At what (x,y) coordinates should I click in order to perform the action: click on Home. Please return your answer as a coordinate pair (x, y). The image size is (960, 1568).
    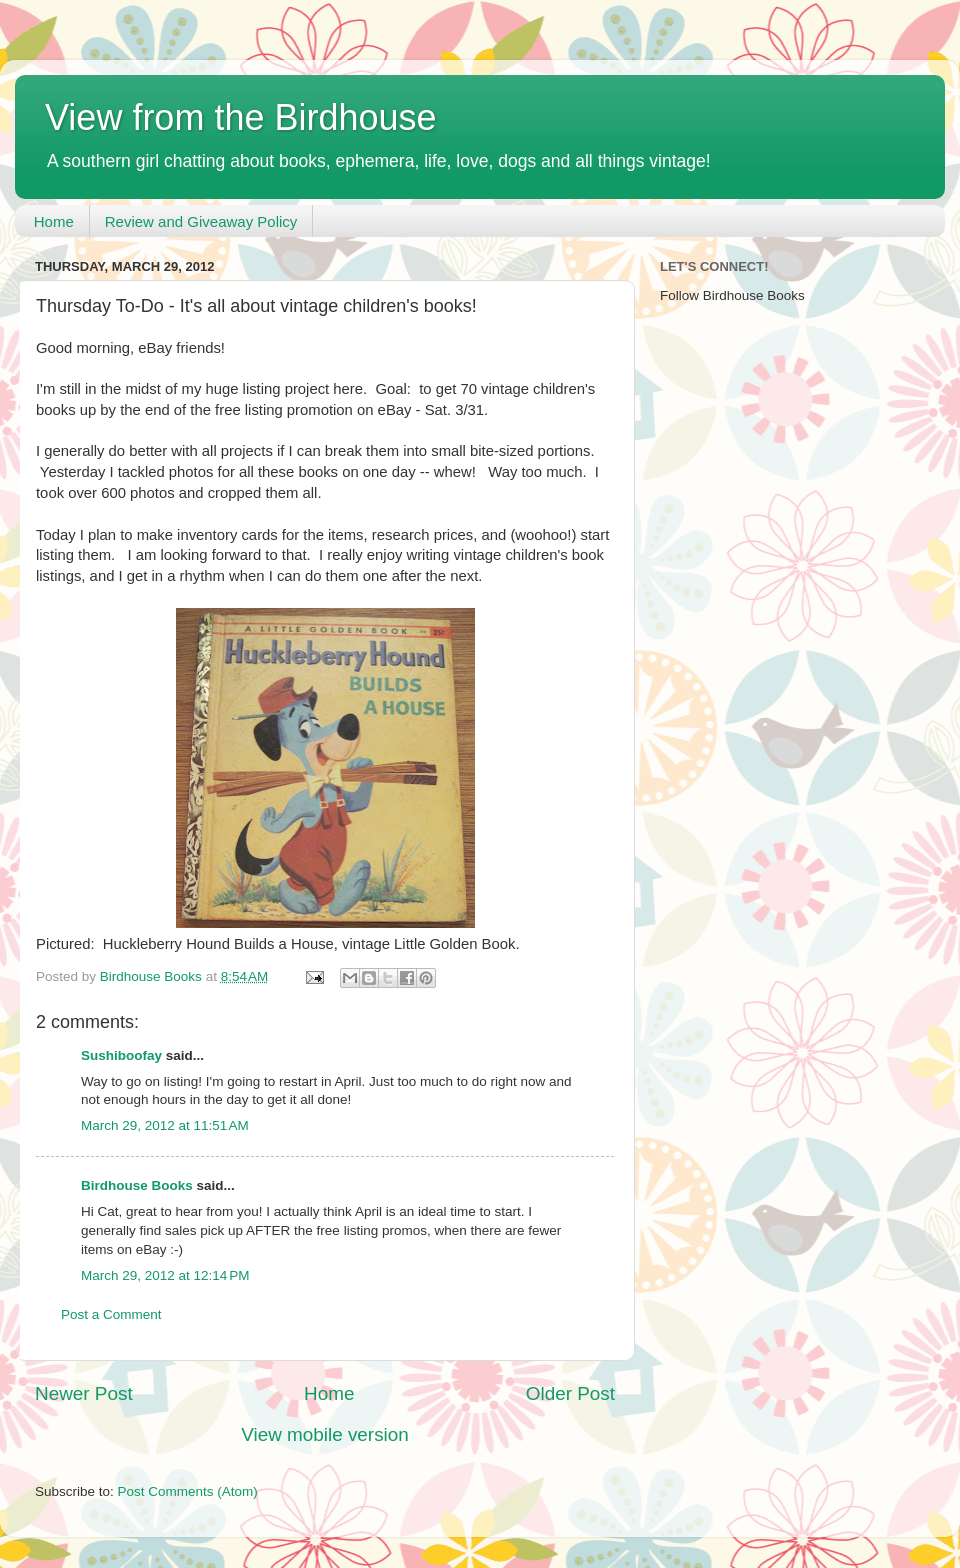
    Looking at the image, I should click on (54, 221).